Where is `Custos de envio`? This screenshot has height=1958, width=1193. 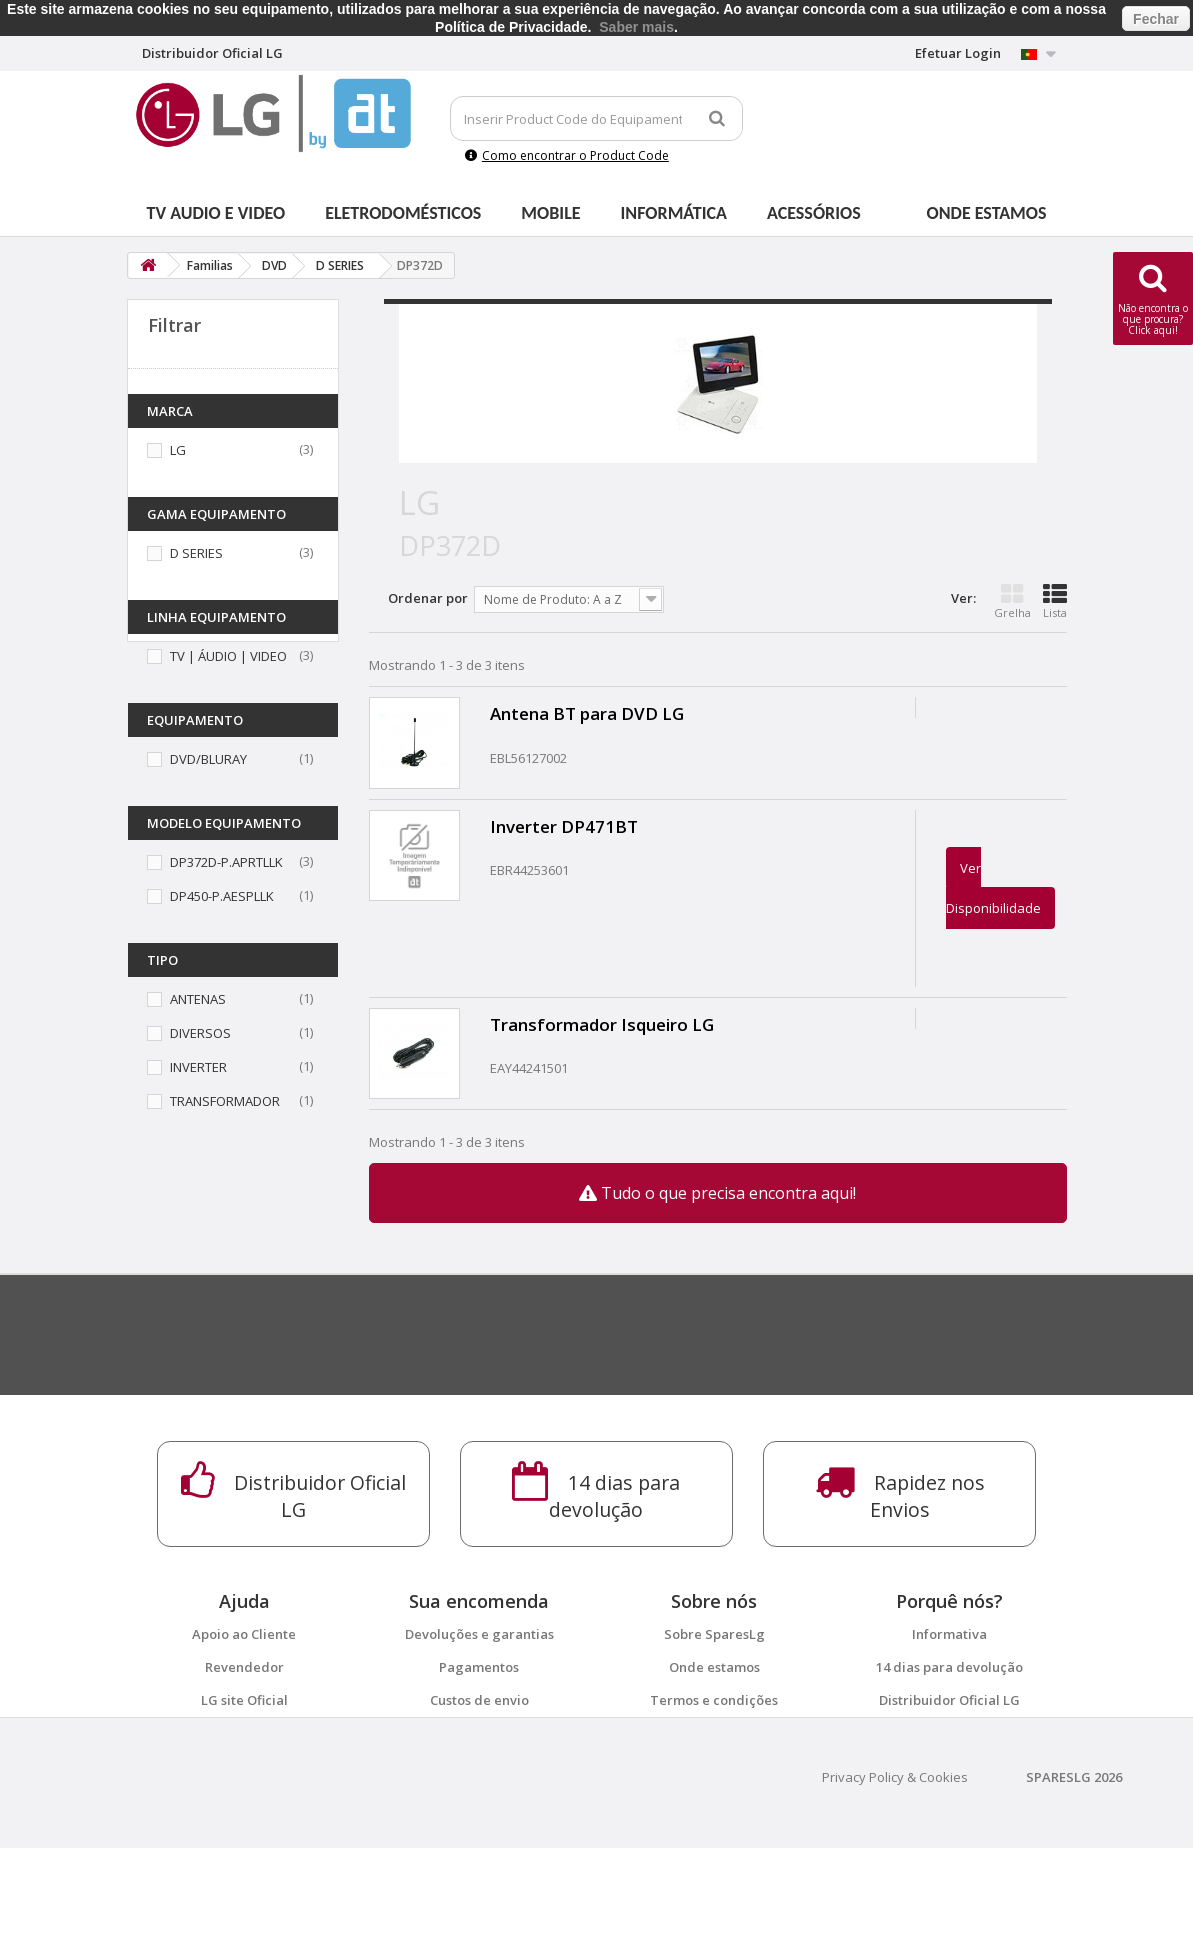 Custos de envio is located at coordinates (479, 1700).